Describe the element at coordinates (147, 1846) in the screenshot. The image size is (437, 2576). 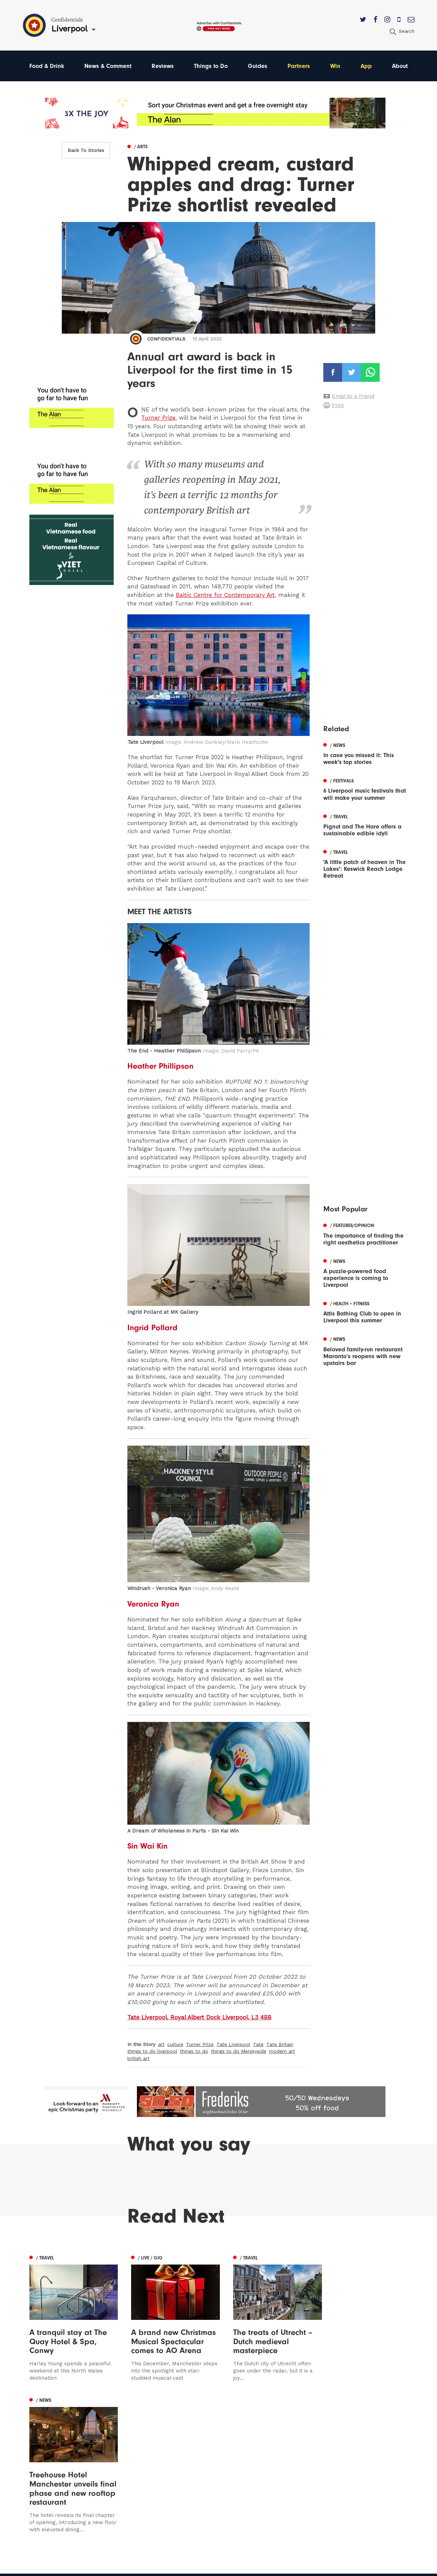
I see `Sin Wai Kin` at that location.